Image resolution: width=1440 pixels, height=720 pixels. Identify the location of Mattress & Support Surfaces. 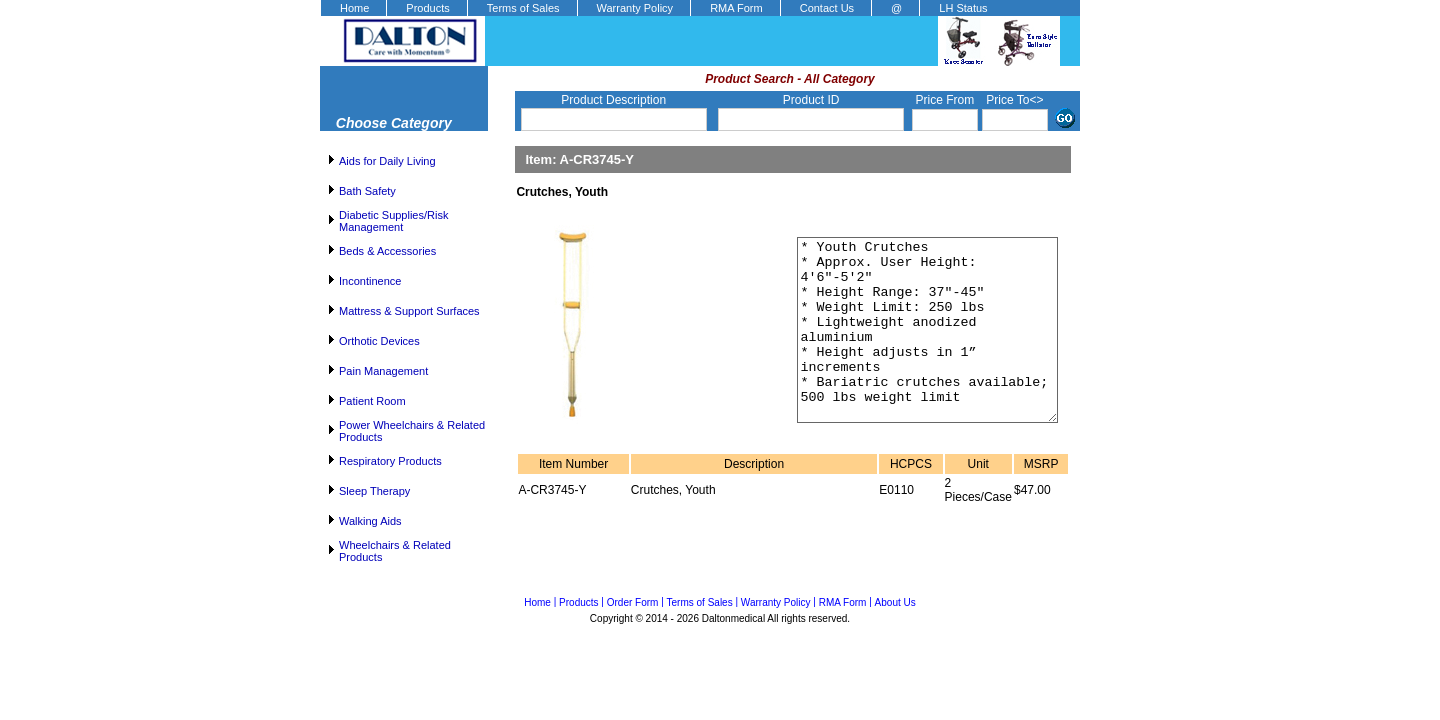
(409, 311).